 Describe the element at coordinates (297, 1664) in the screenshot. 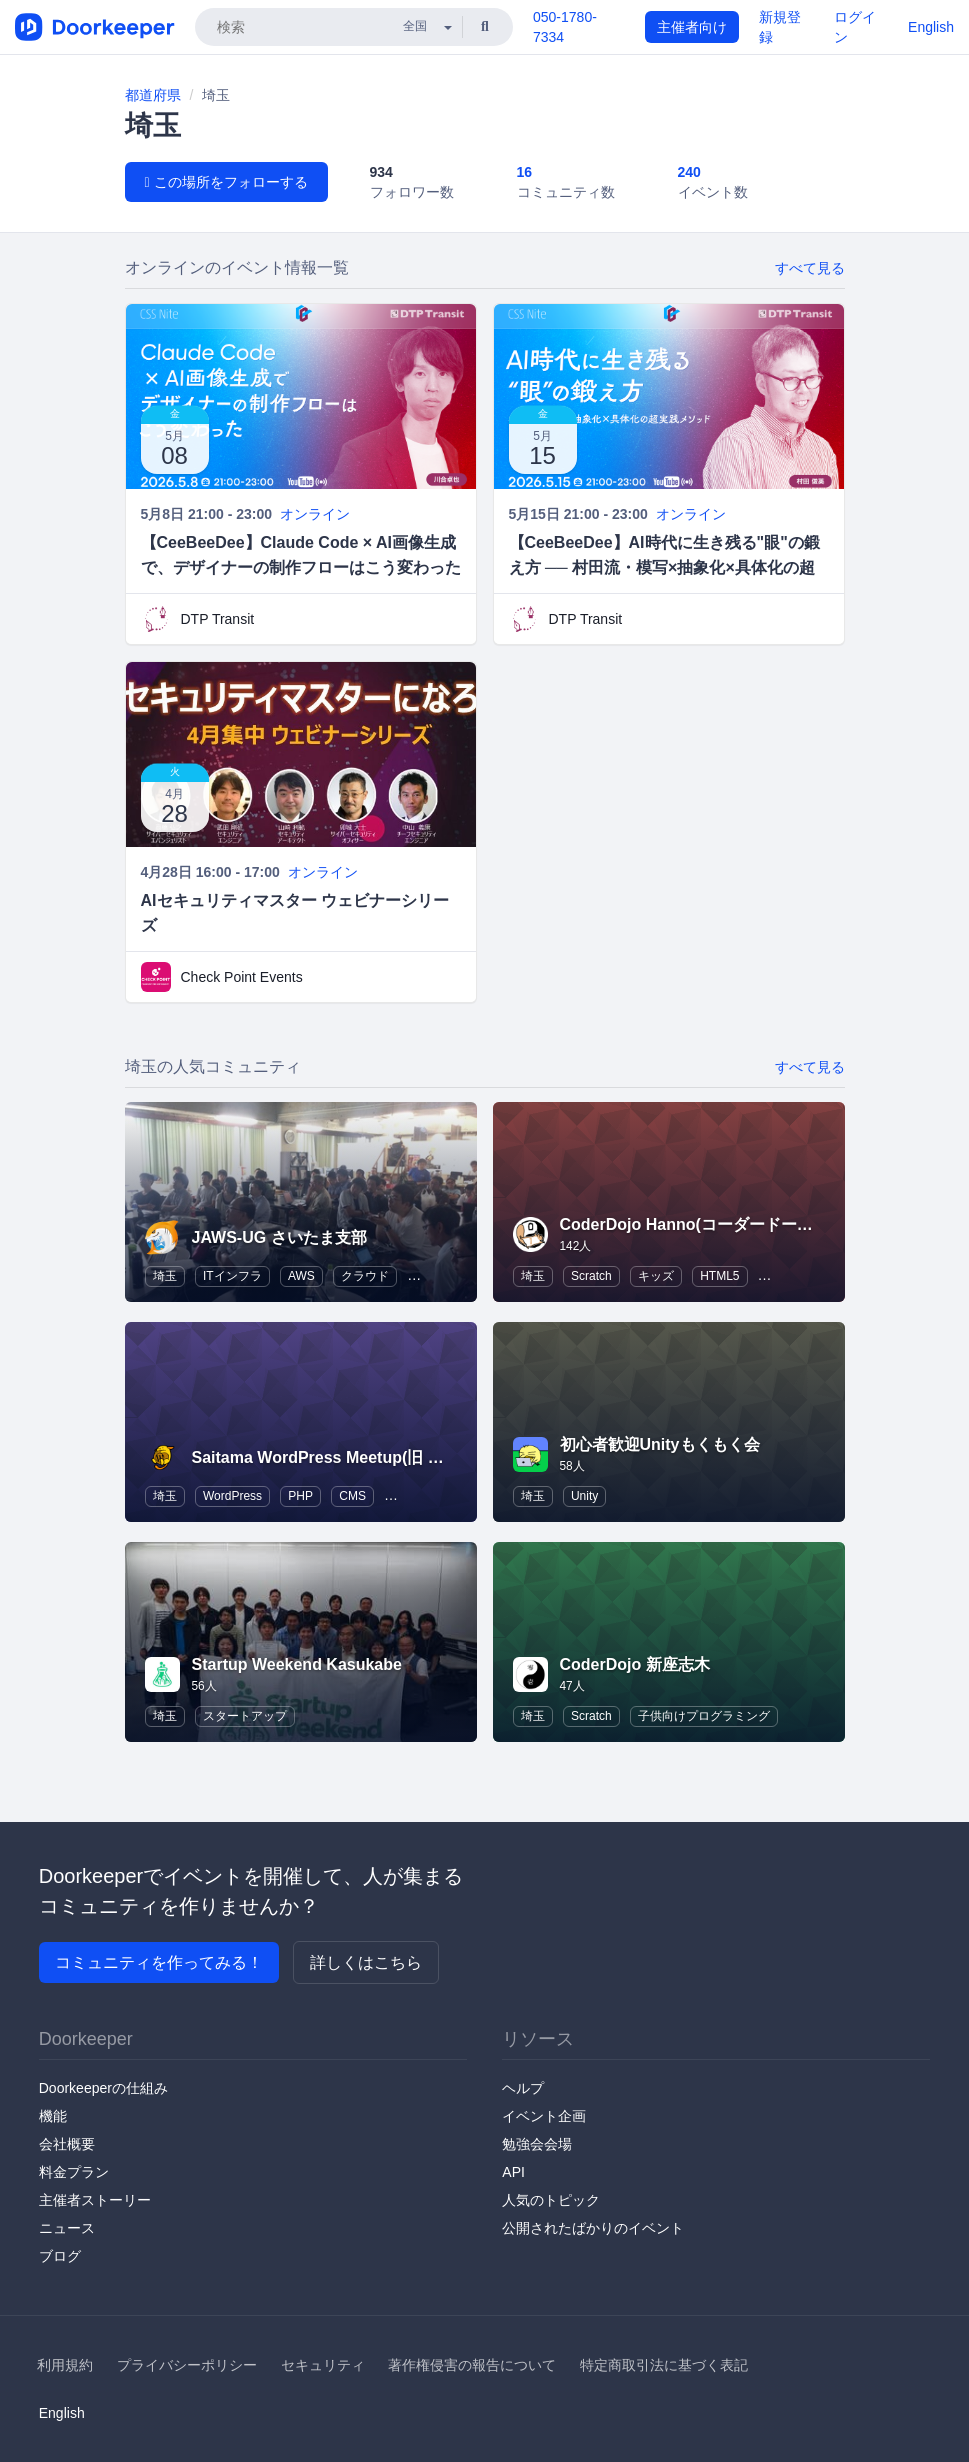

I see `Startup Weekend Kasukabe` at that location.